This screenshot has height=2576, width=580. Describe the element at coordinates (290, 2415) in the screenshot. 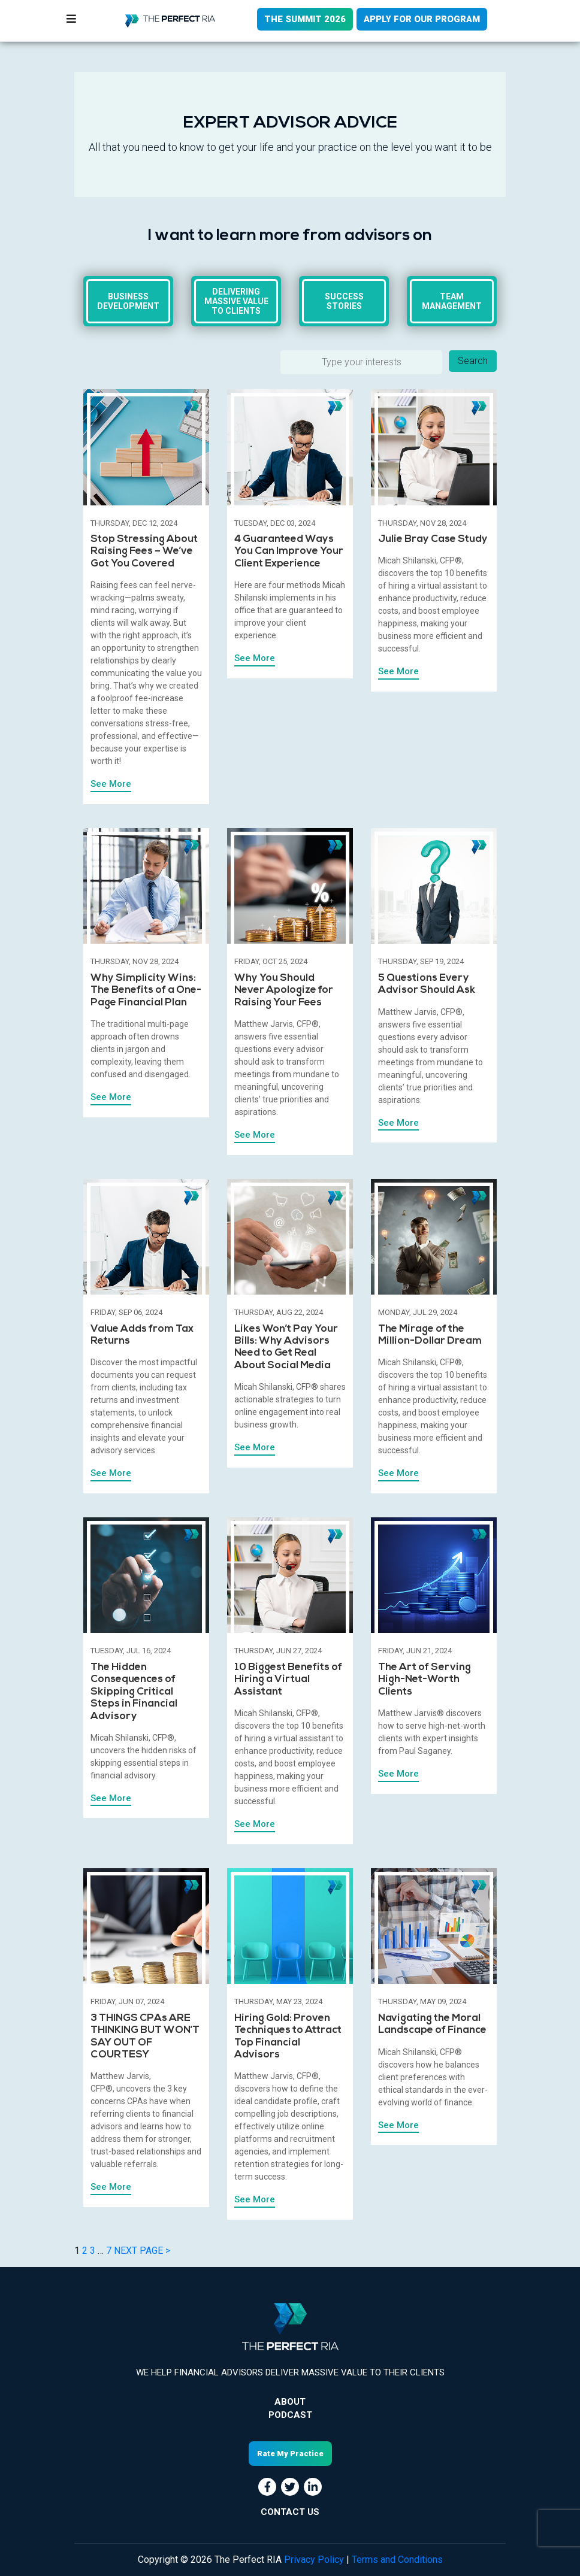

I see `Podcast` at that location.